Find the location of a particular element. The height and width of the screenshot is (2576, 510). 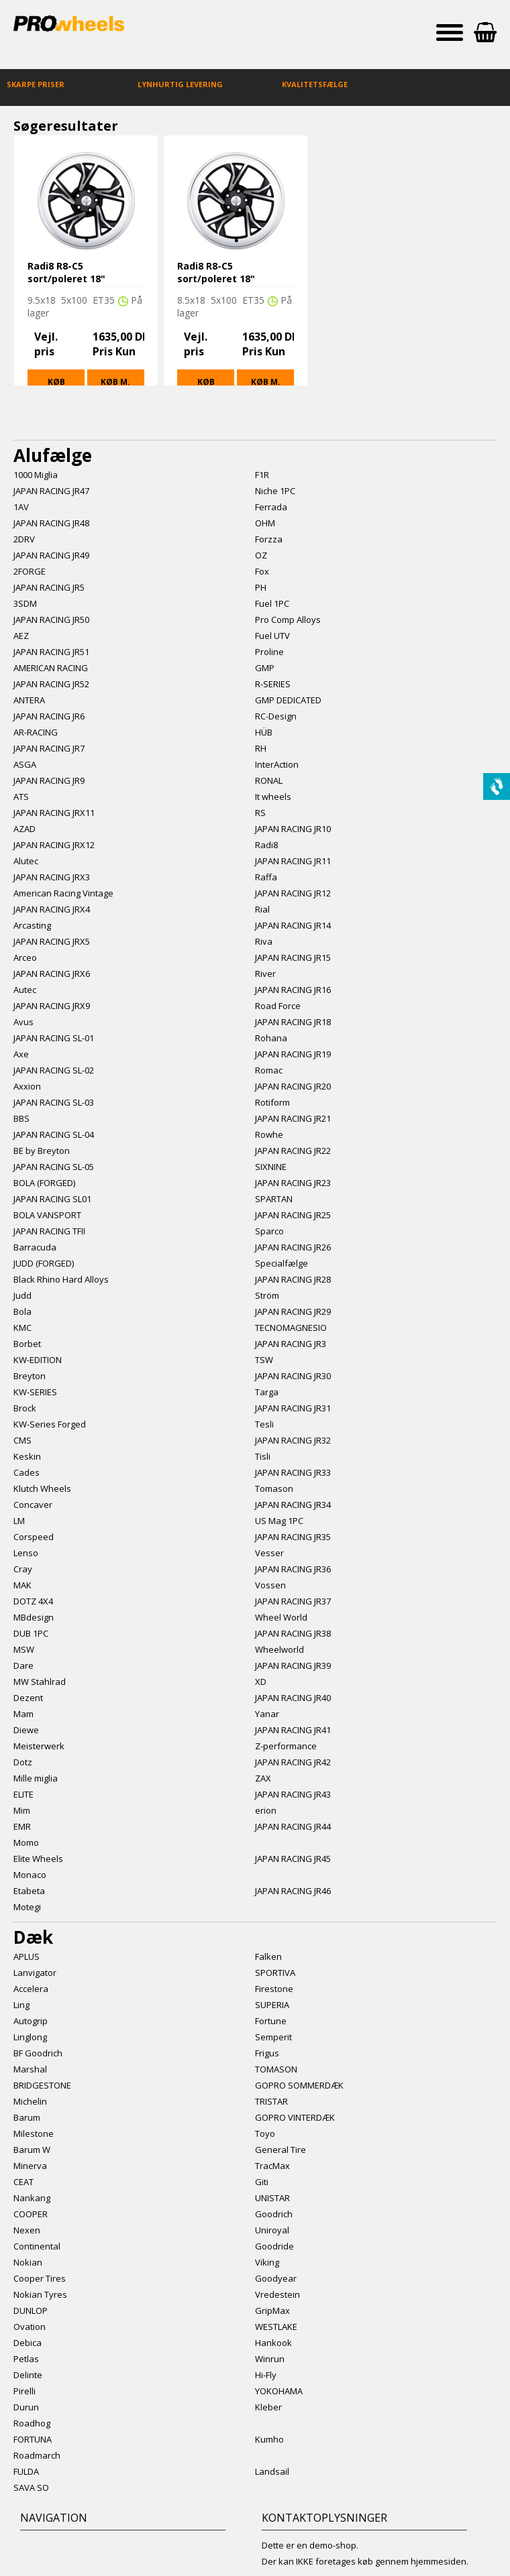

Pirelli is located at coordinates (24, 2391).